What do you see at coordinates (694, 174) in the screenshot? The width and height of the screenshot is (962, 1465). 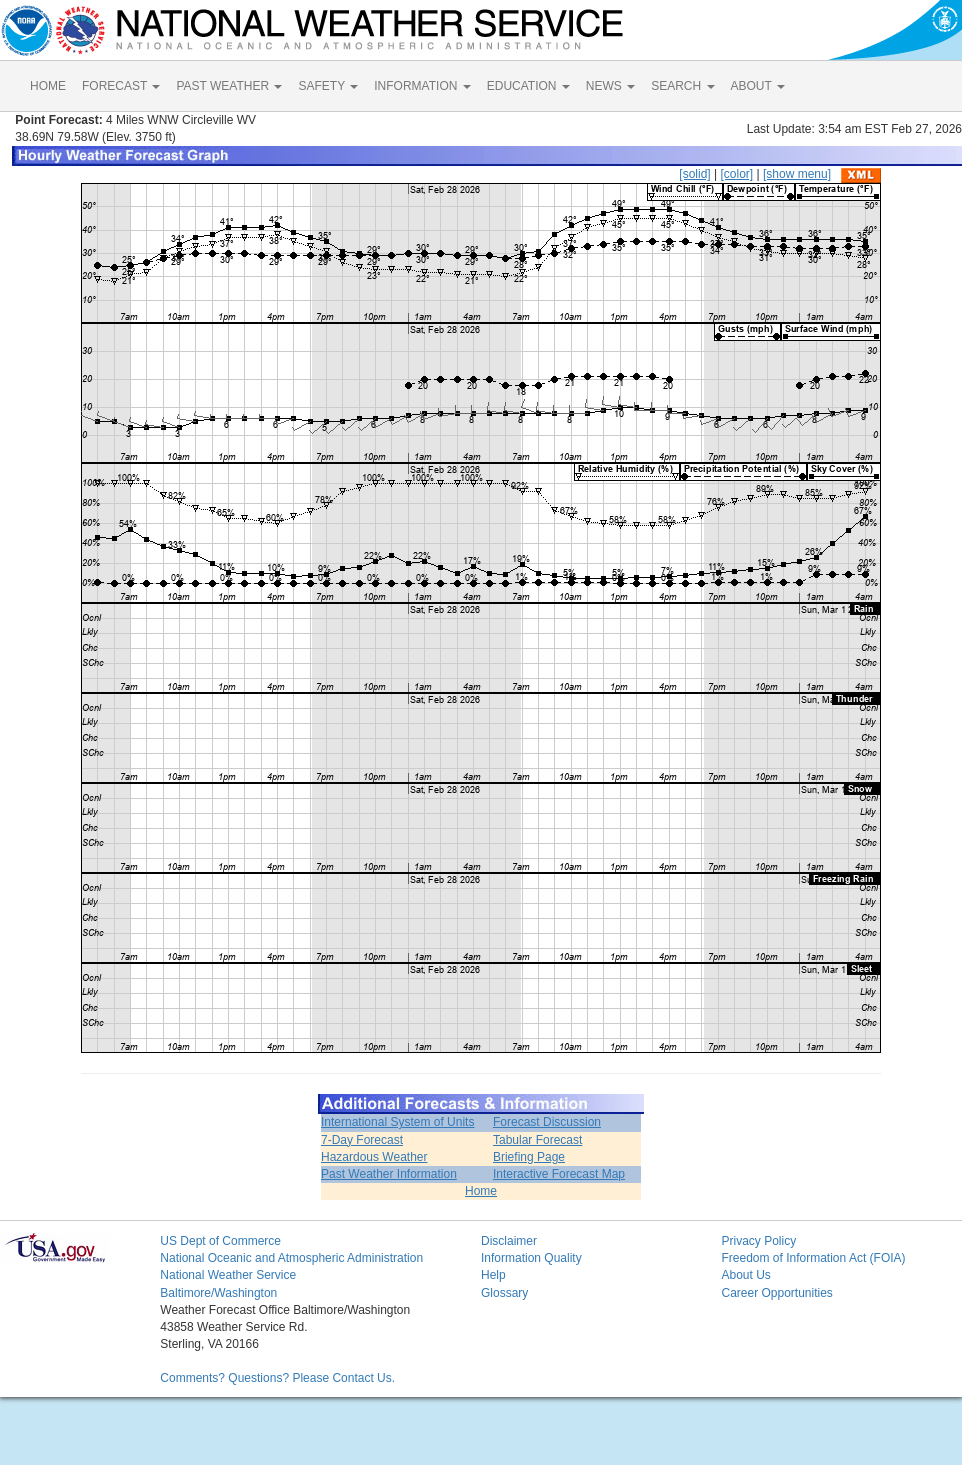 I see `[solid]` at bounding box center [694, 174].